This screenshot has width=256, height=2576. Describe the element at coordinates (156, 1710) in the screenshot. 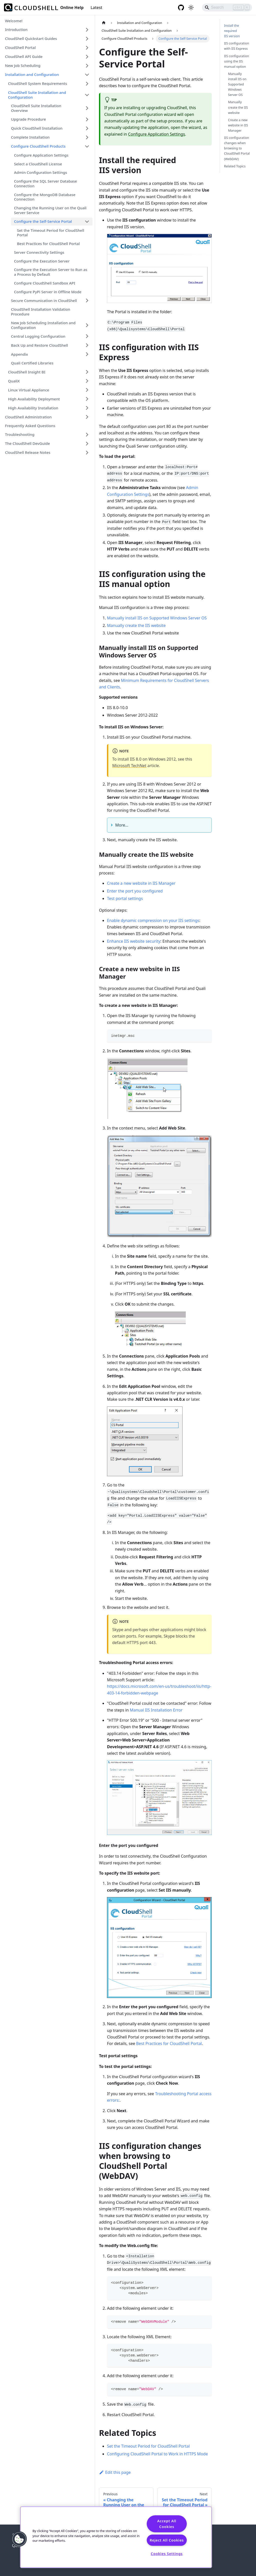

I see `Manual IIS Installation Error` at that location.